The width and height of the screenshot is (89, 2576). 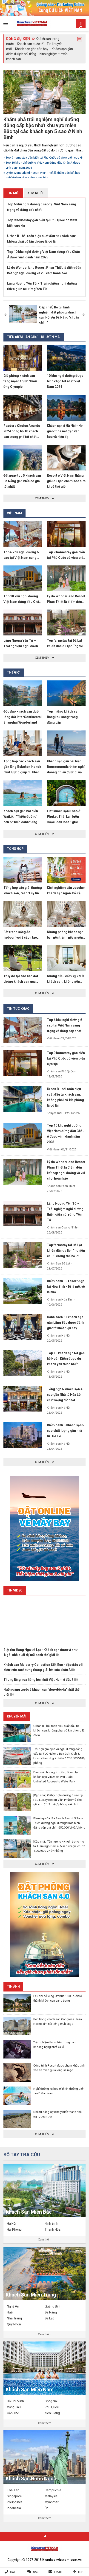 What do you see at coordinates (41, 207) in the screenshot?
I see `Top 6 khu nghỉ dưỡng 6 sao tại Việt Nam sang trọng và đẳng cấp nhất` at bounding box center [41, 207].